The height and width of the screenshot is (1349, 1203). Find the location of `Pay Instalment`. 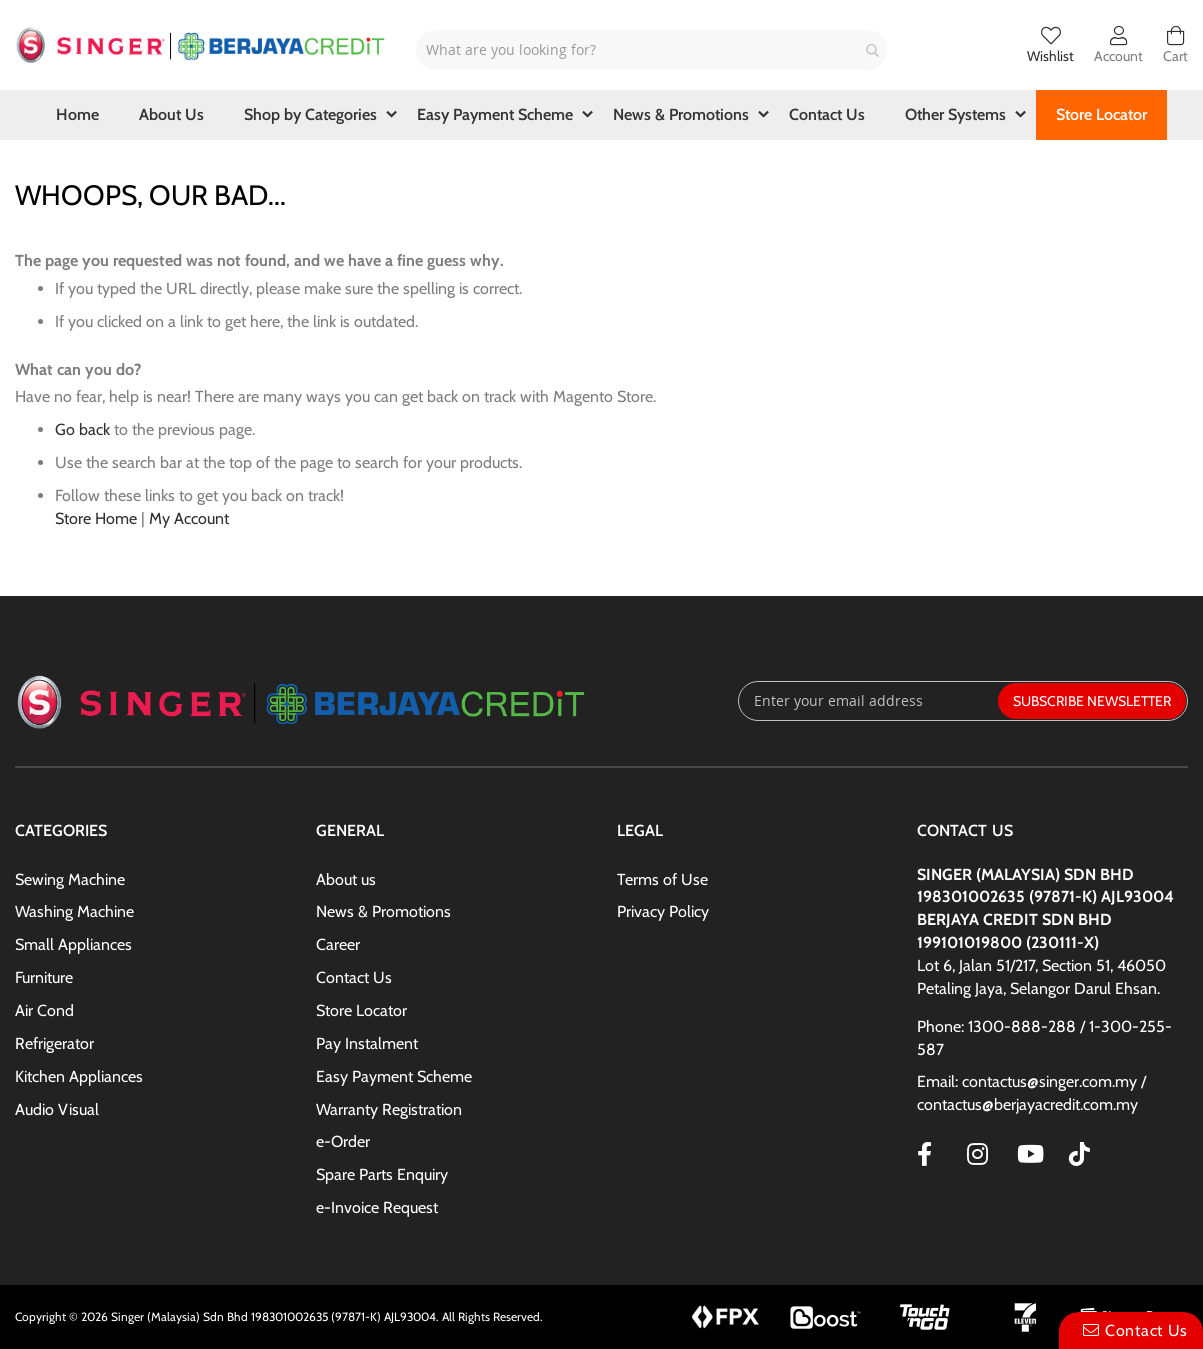

Pay Instalment is located at coordinates (367, 1043).